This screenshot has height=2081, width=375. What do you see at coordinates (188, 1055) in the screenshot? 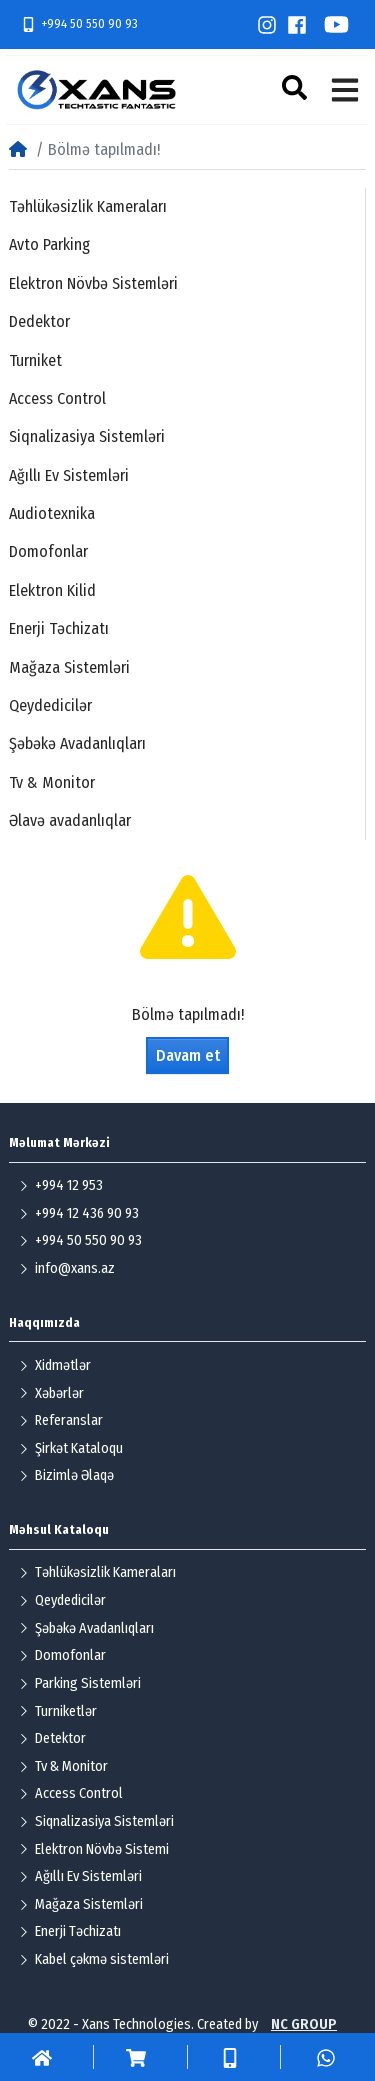
I see `Davam et` at bounding box center [188, 1055].